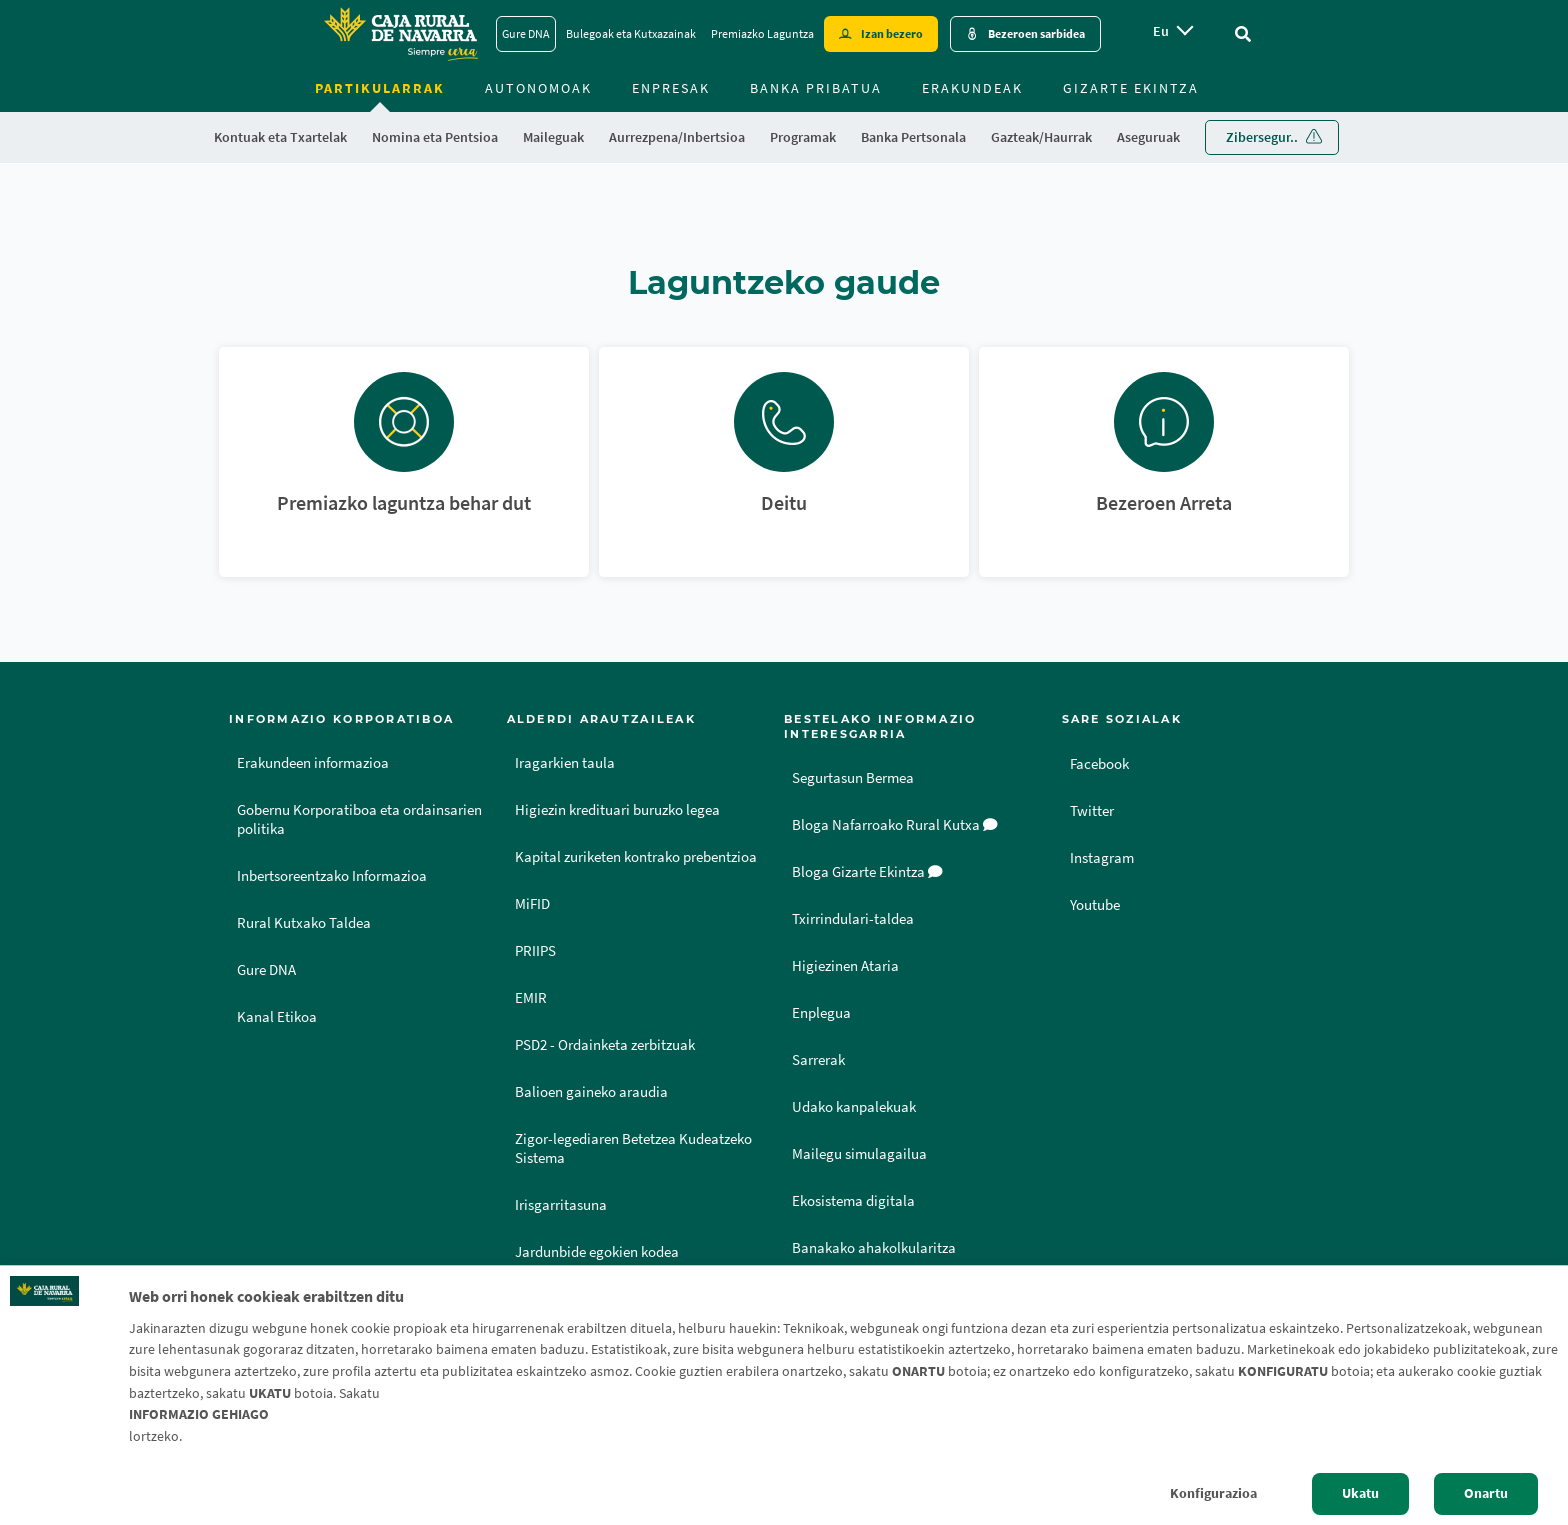  I want to click on Segurtasun Bermea, so click(853, 778).